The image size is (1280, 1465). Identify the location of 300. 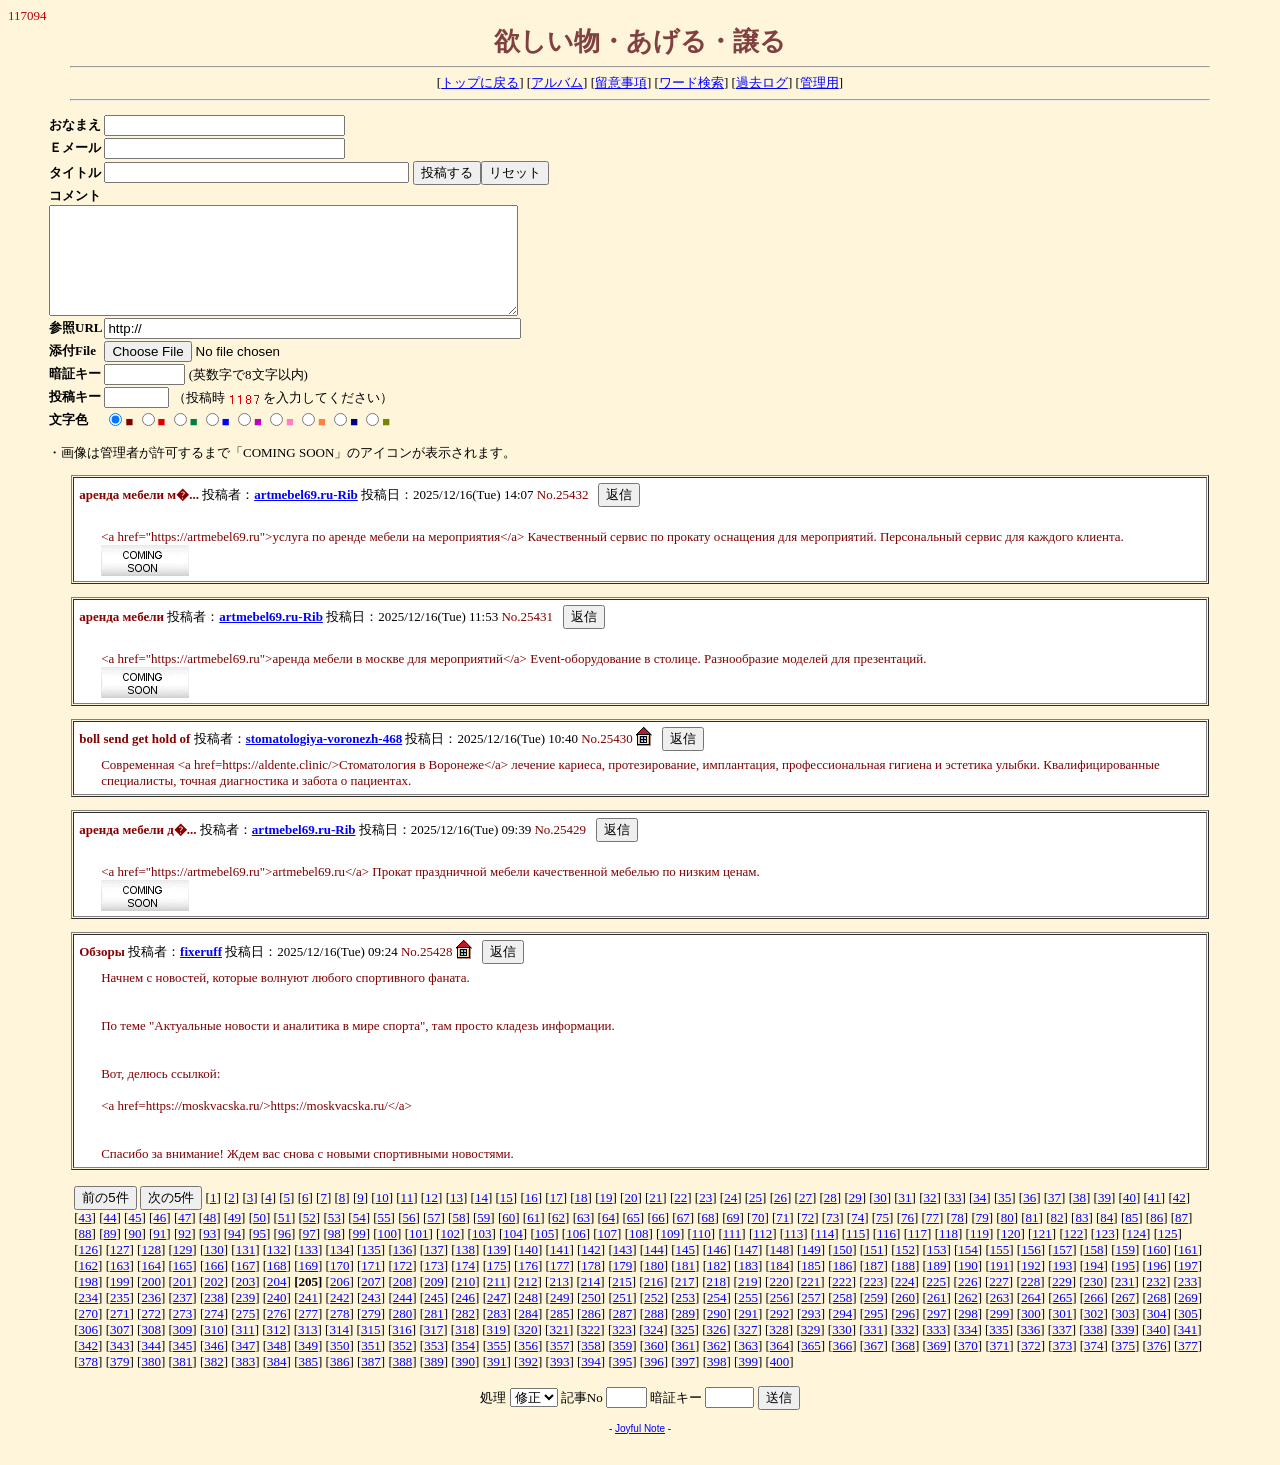
(1031, 1334).